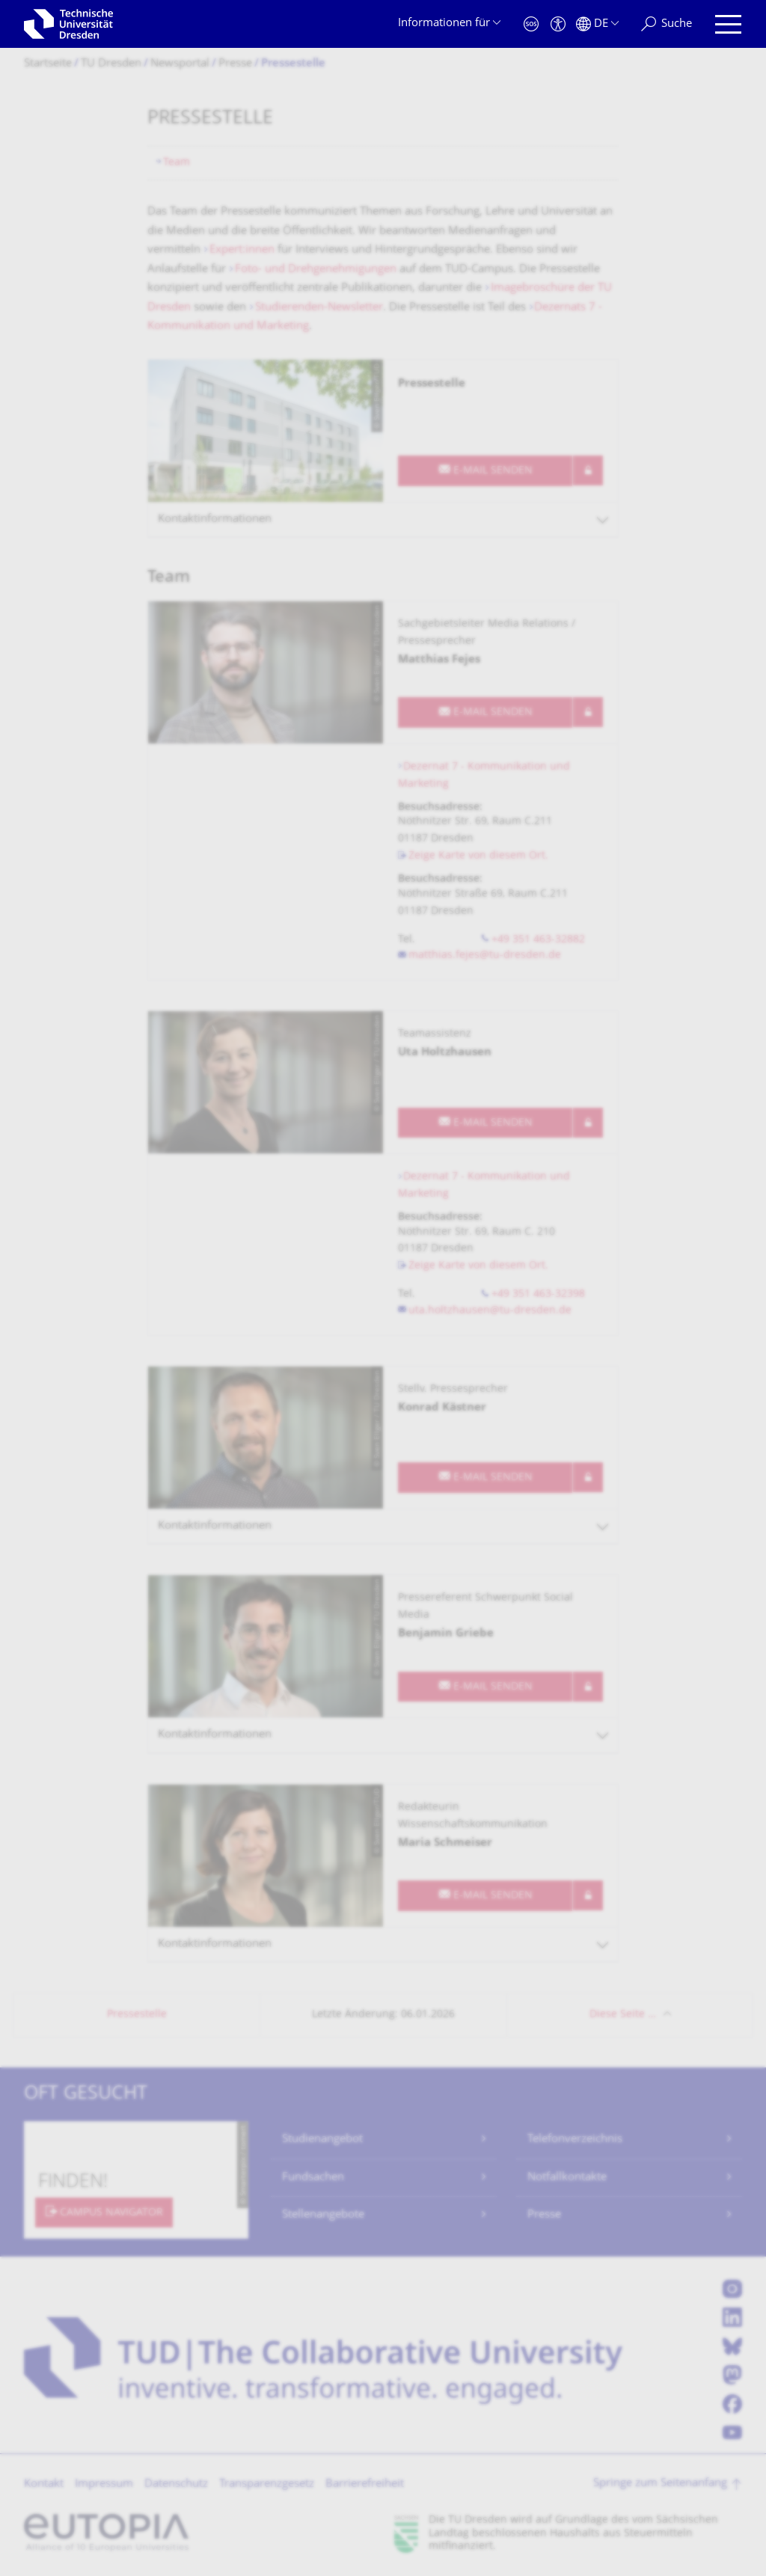 This screenshot has width=766, height=2576. I want to click on [Sprache Deutsch ausgewählt], so click(597, 24).